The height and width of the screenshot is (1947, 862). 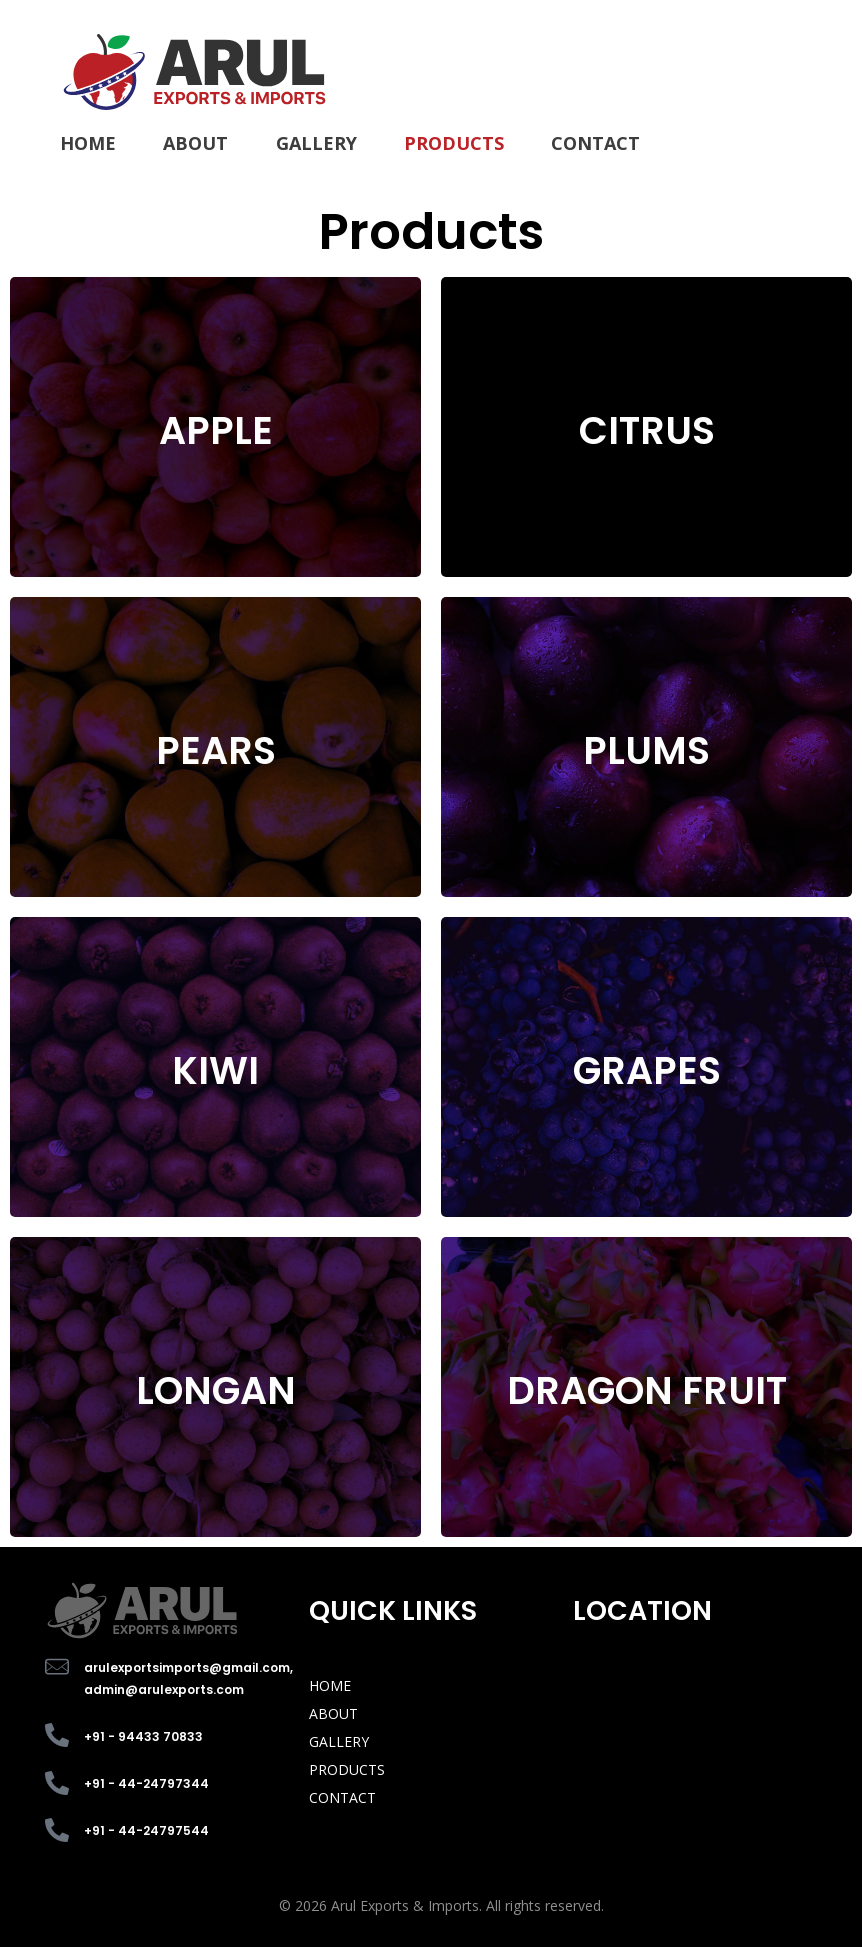 I want to click on HOME, so click(x=330, y=1685).